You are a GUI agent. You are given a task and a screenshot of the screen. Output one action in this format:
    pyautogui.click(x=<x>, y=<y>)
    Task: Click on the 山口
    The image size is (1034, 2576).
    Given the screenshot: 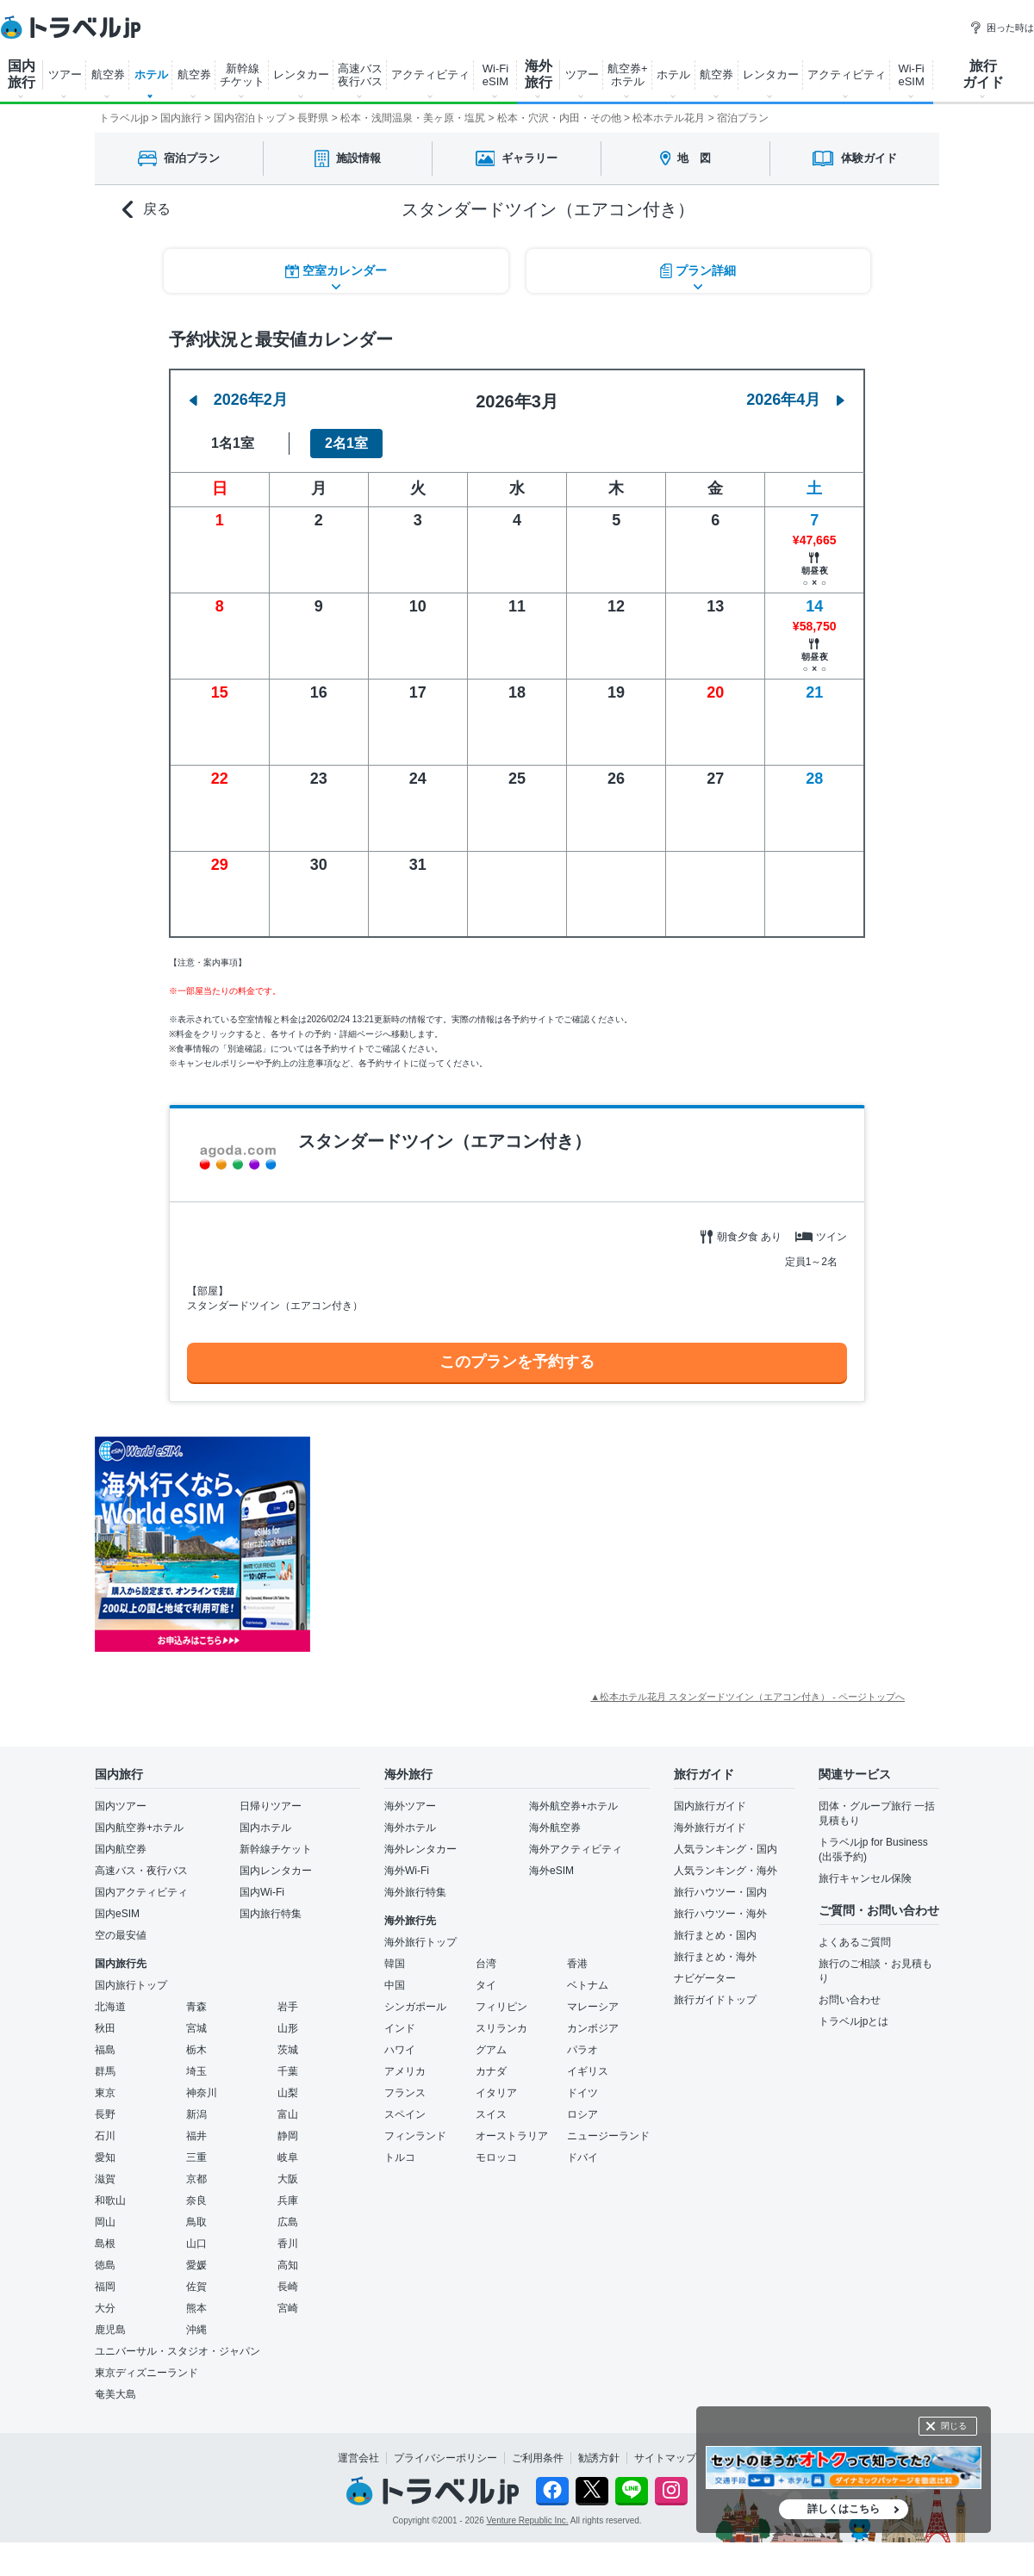 What is the action you would take?
    pyautogui.click(x=196, y=2244)
    